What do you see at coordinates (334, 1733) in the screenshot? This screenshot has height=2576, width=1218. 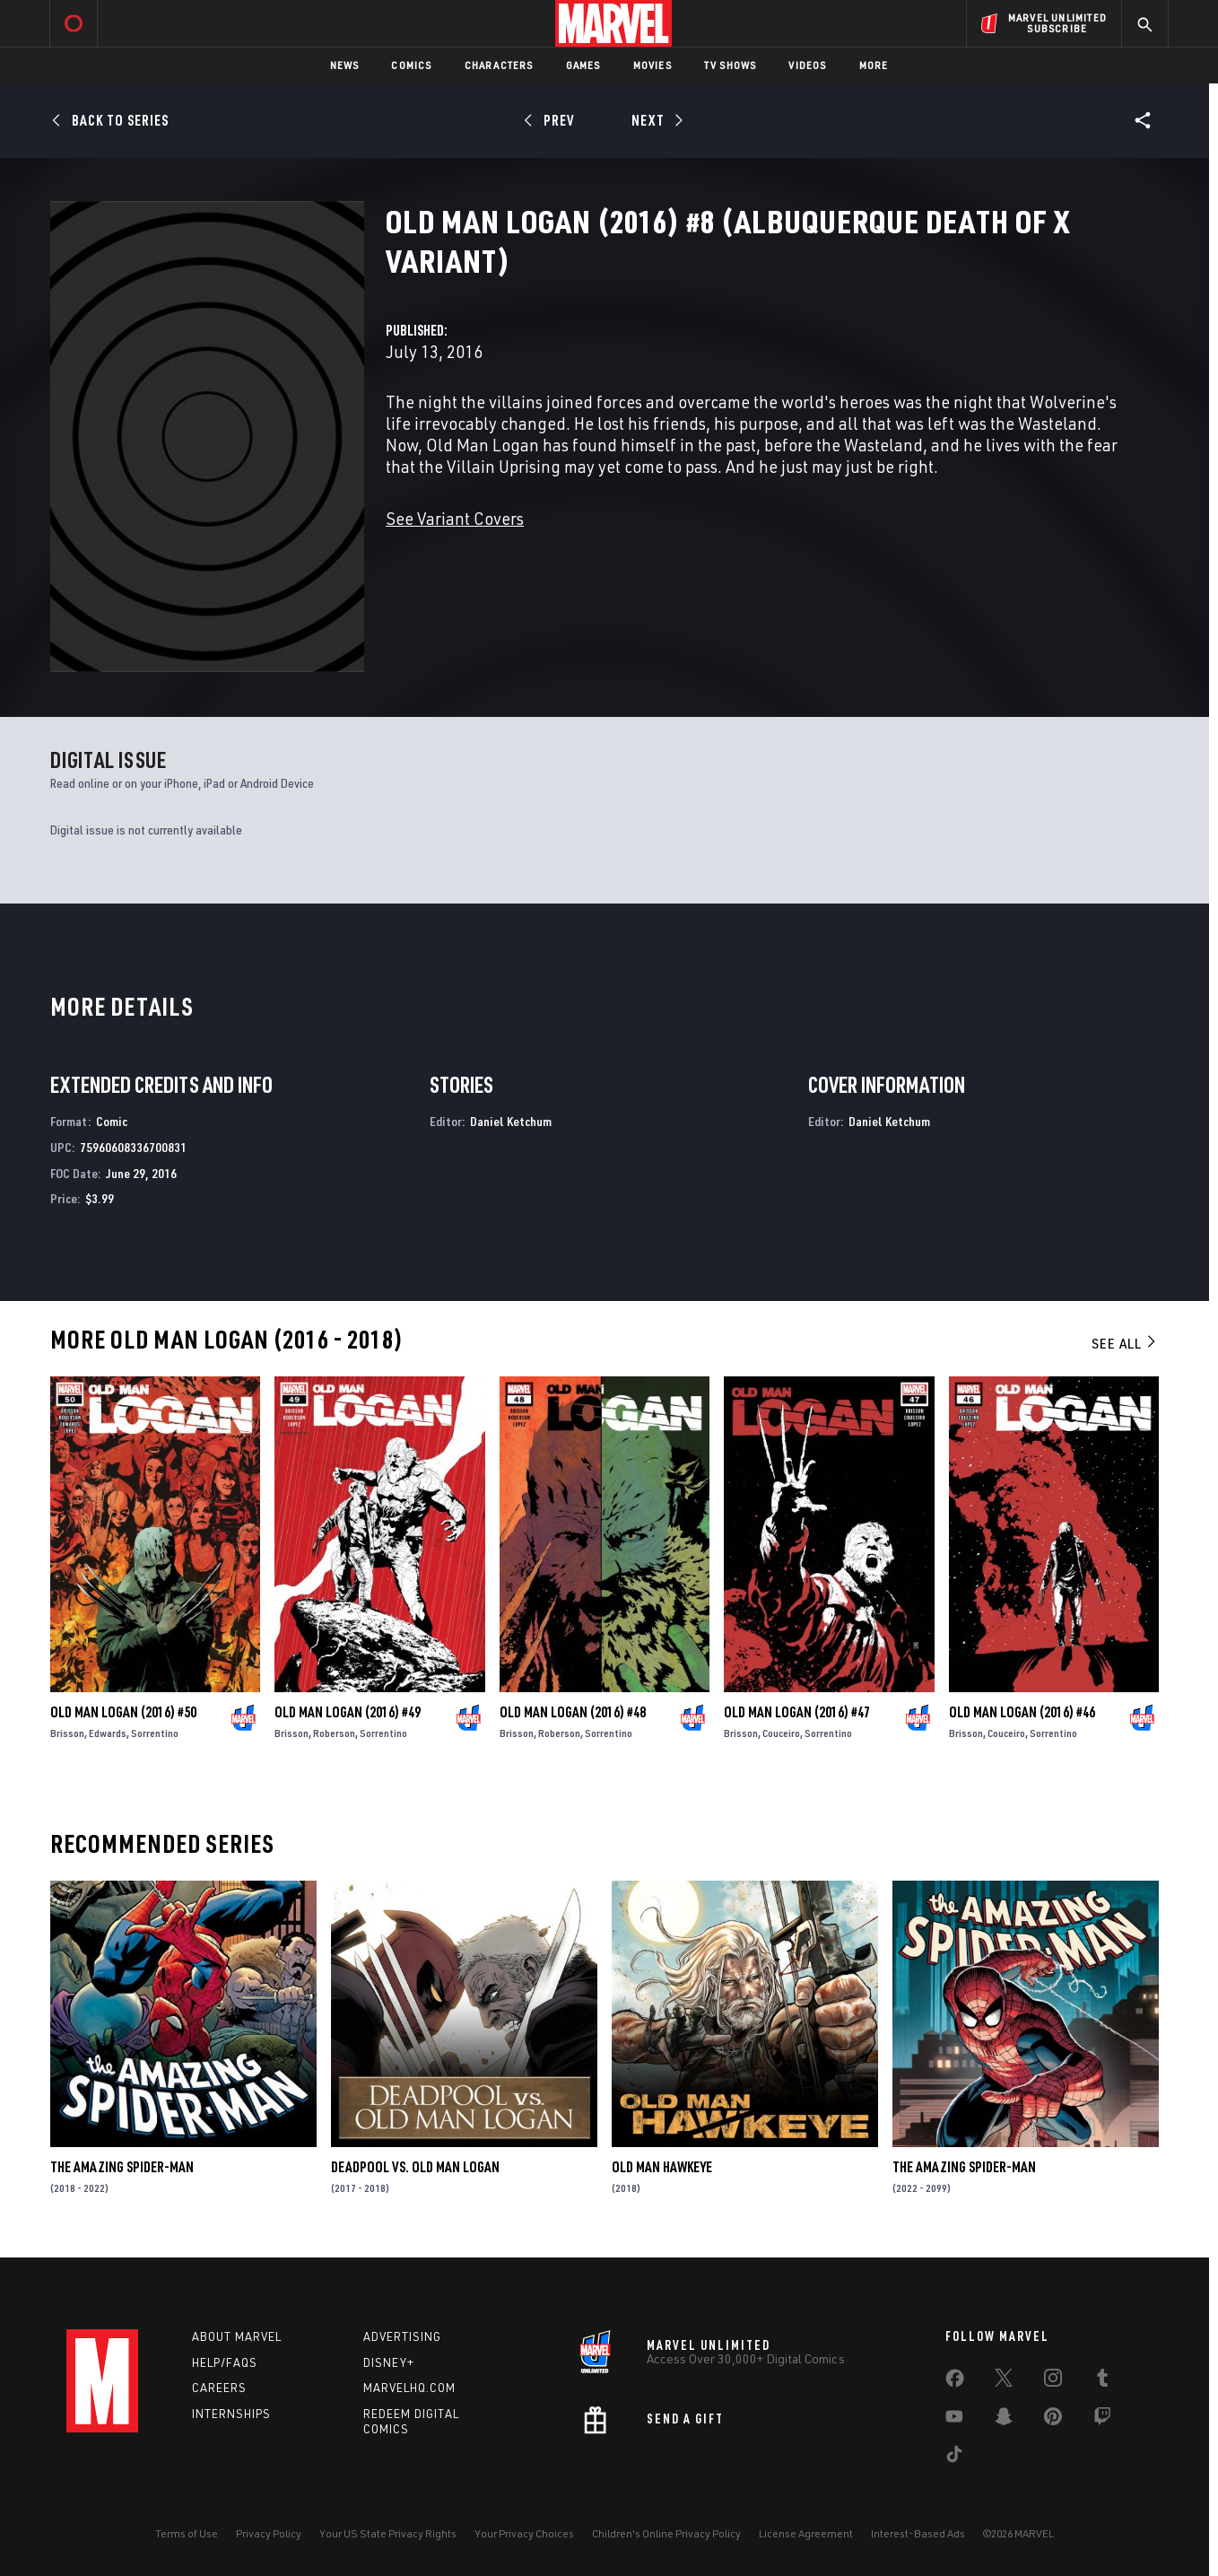 I see `Roberson` at bounding box center [334, 1733].